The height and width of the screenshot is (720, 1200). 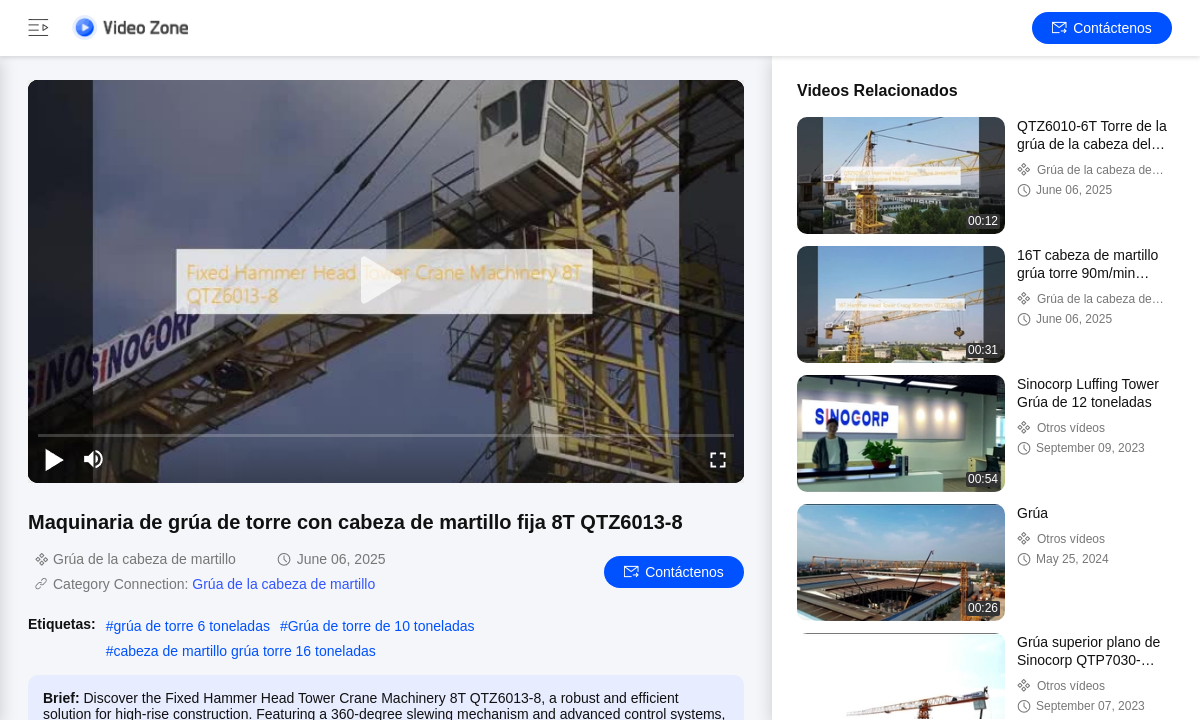 What do you see at coordinates (54, 459) in the screenshot?
I see `[play/pause]` at bounding box center [54, 459].